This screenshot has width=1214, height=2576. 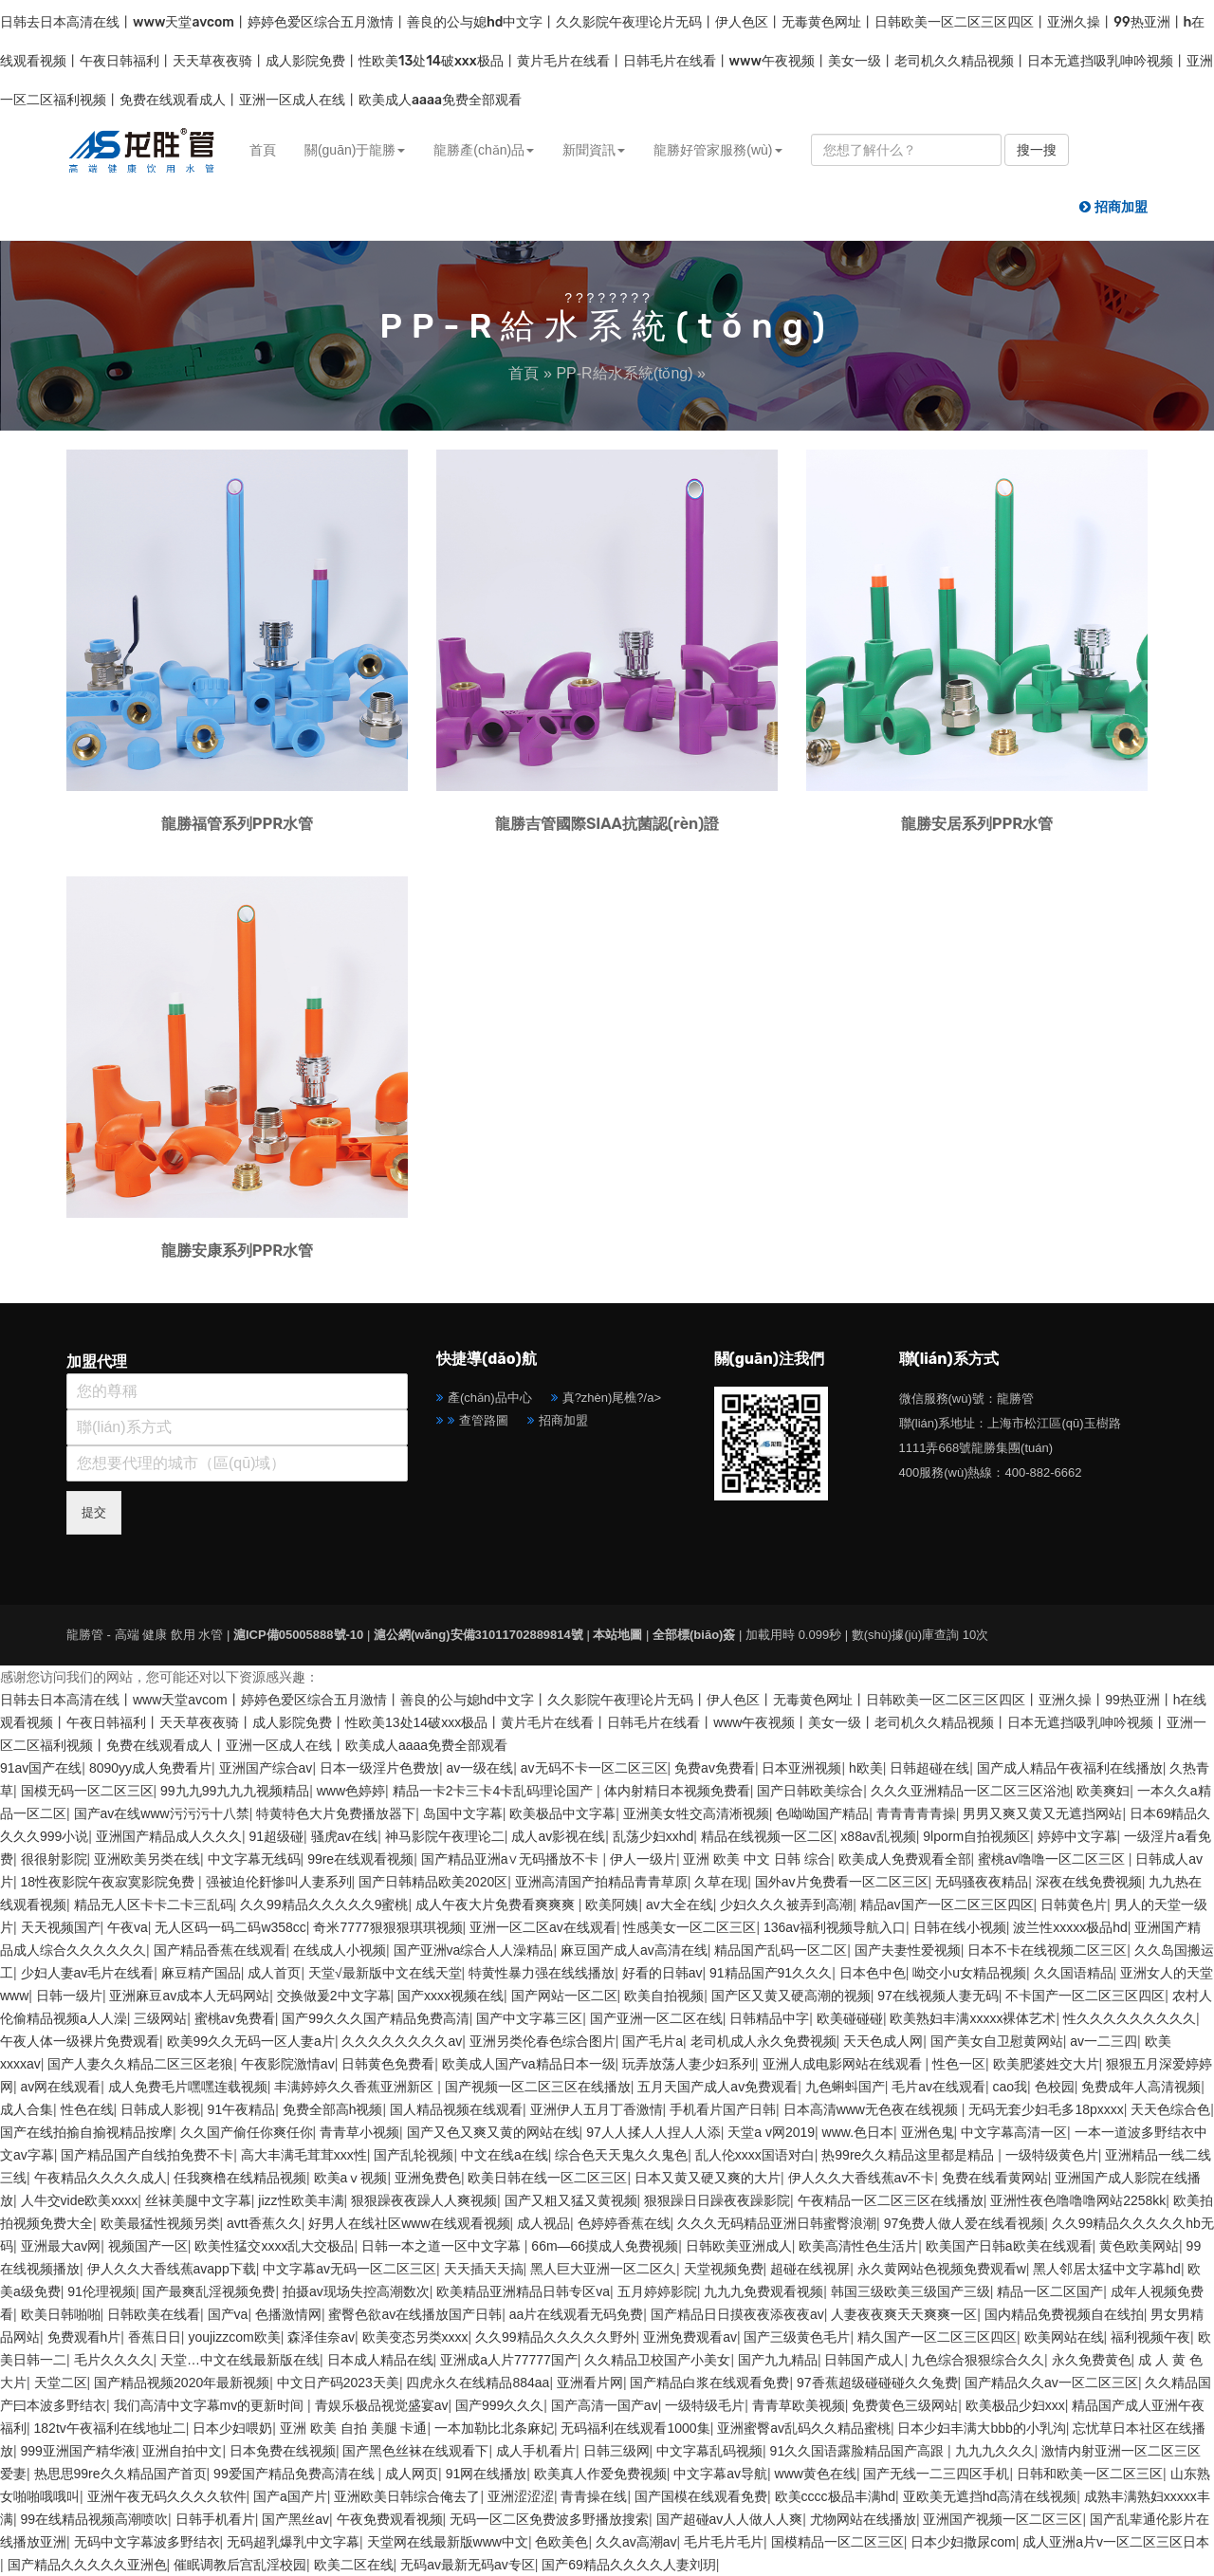 What do you see at coordinates (1129, 2018) in the screenshot?
I see `性久久久久久久久久久` at bounding box center [1129, 2018].